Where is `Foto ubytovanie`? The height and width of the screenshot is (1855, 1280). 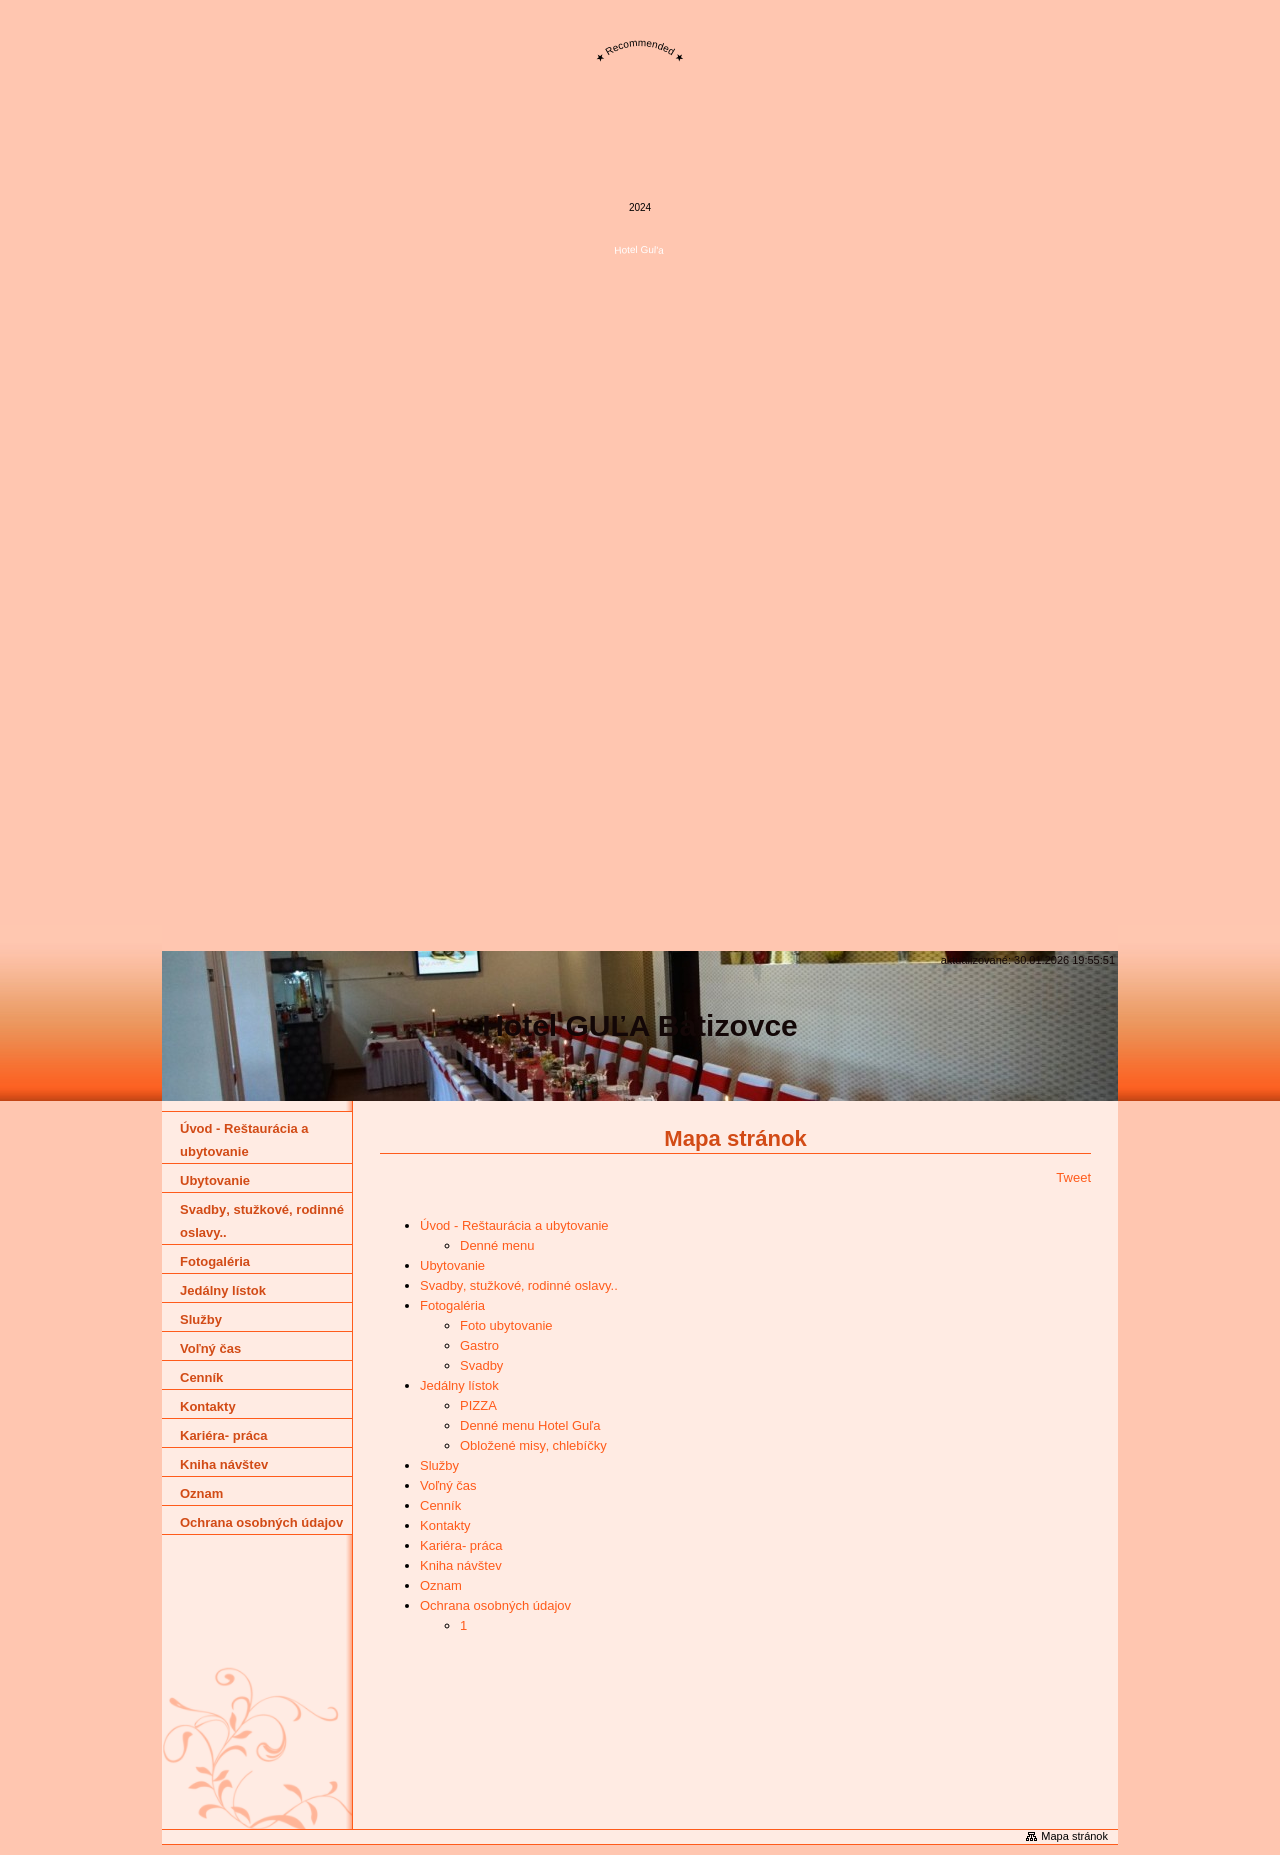
Foto ubytovanie is located at coordinates (506, 1325).